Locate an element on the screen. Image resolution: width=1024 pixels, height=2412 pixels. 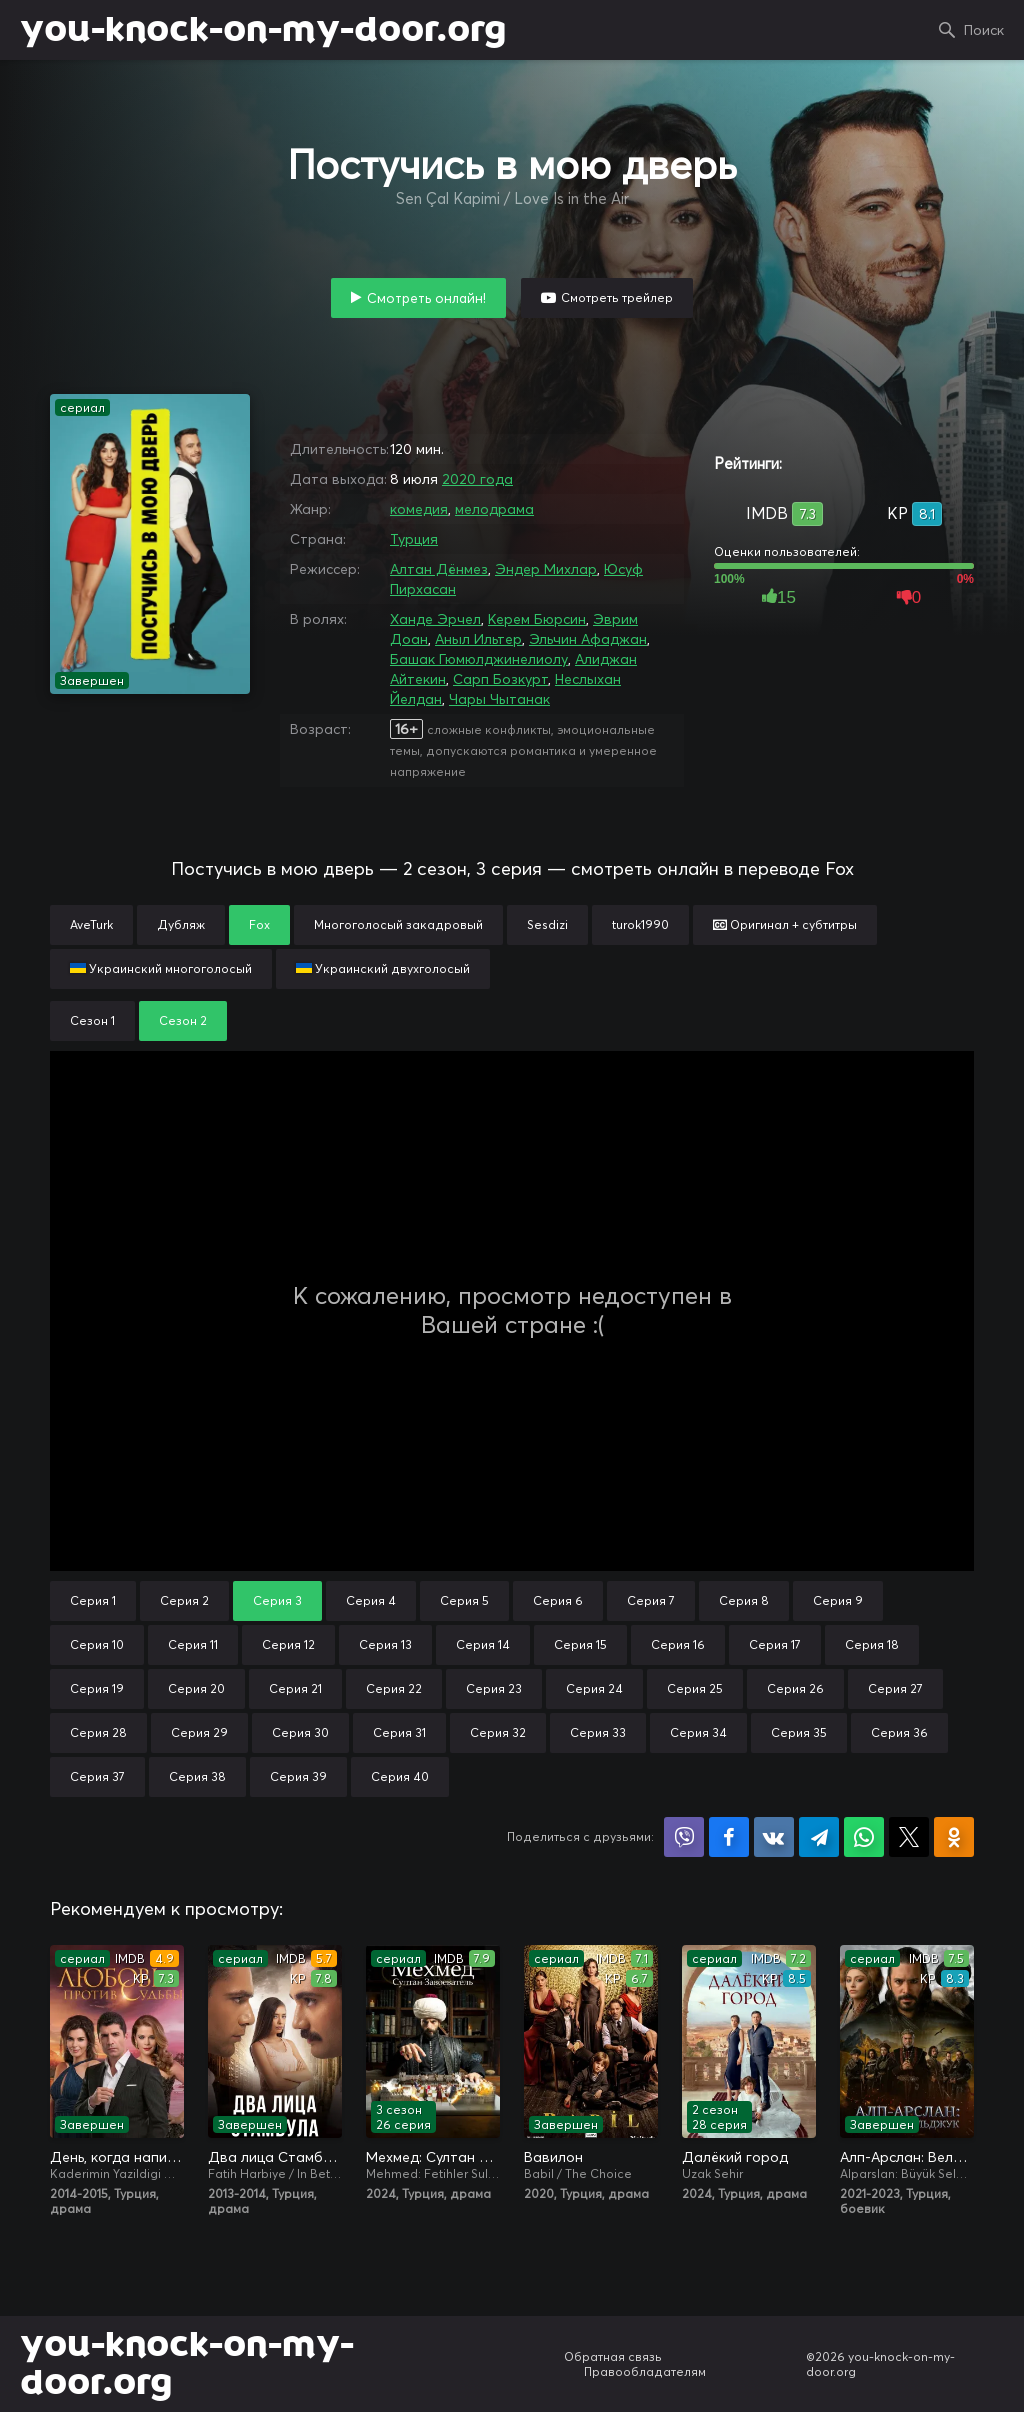
turok1990 is located at coordinates (640, 924).